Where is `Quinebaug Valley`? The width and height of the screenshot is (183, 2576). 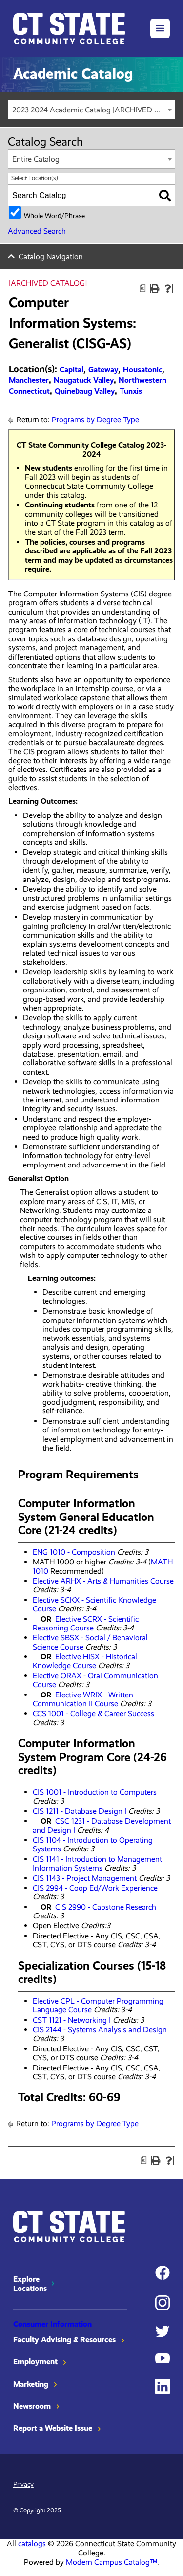
Quinebaug Valley is located at coordinates (85, 391).